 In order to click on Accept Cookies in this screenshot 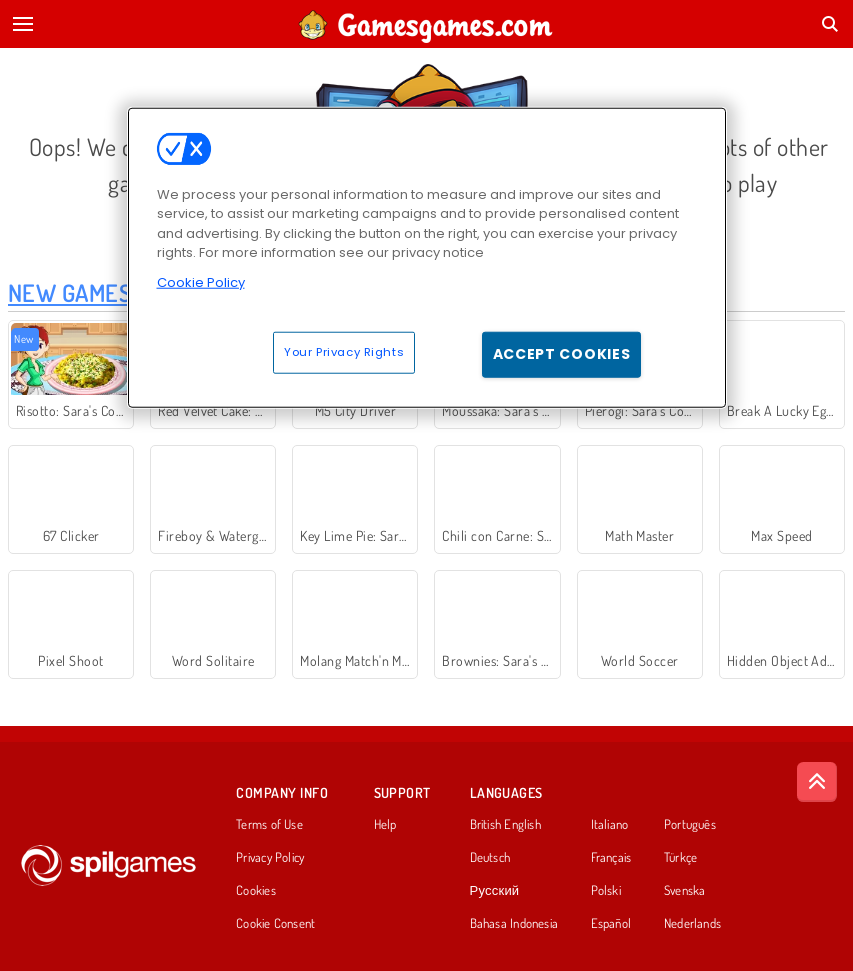, I will do `click(562, 354)`.